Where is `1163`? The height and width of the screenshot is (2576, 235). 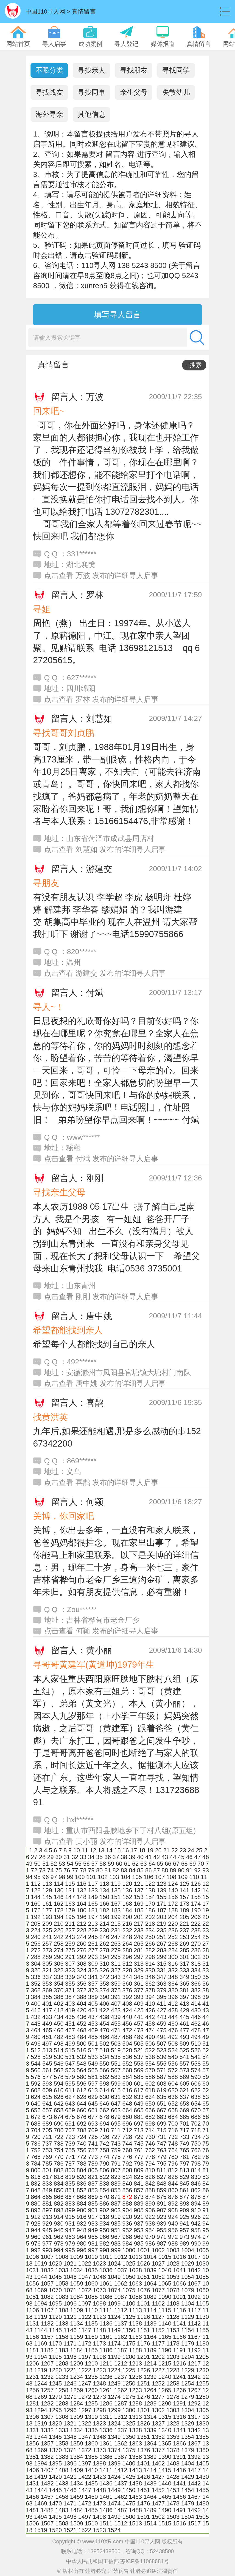
1163 is located at coordinates (135, 2337).